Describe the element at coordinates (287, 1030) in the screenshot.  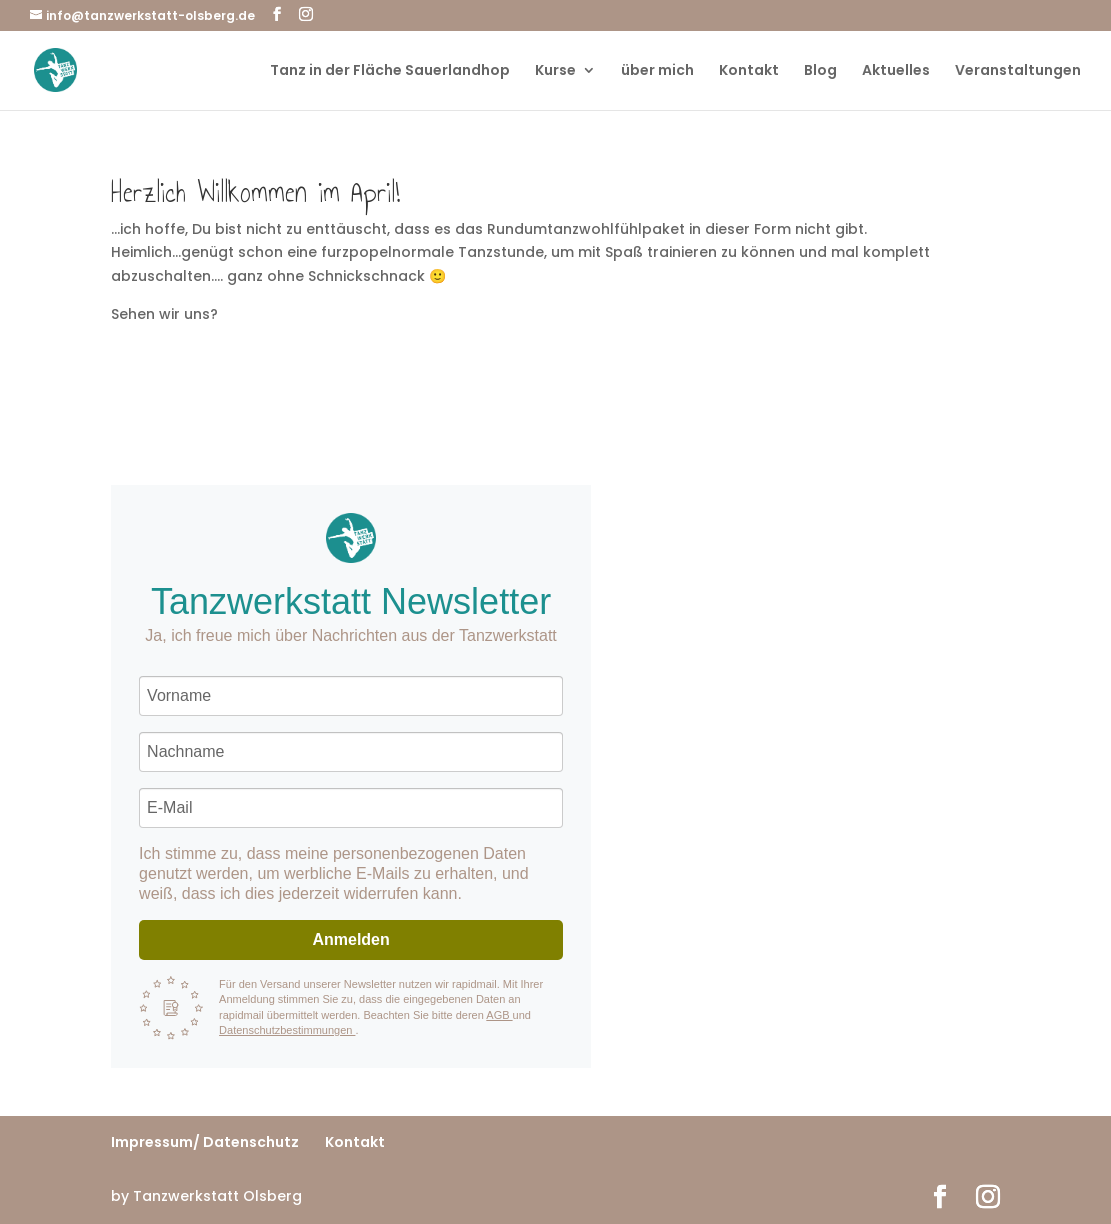
I see `Datenschutzbestimmungen` at that location.